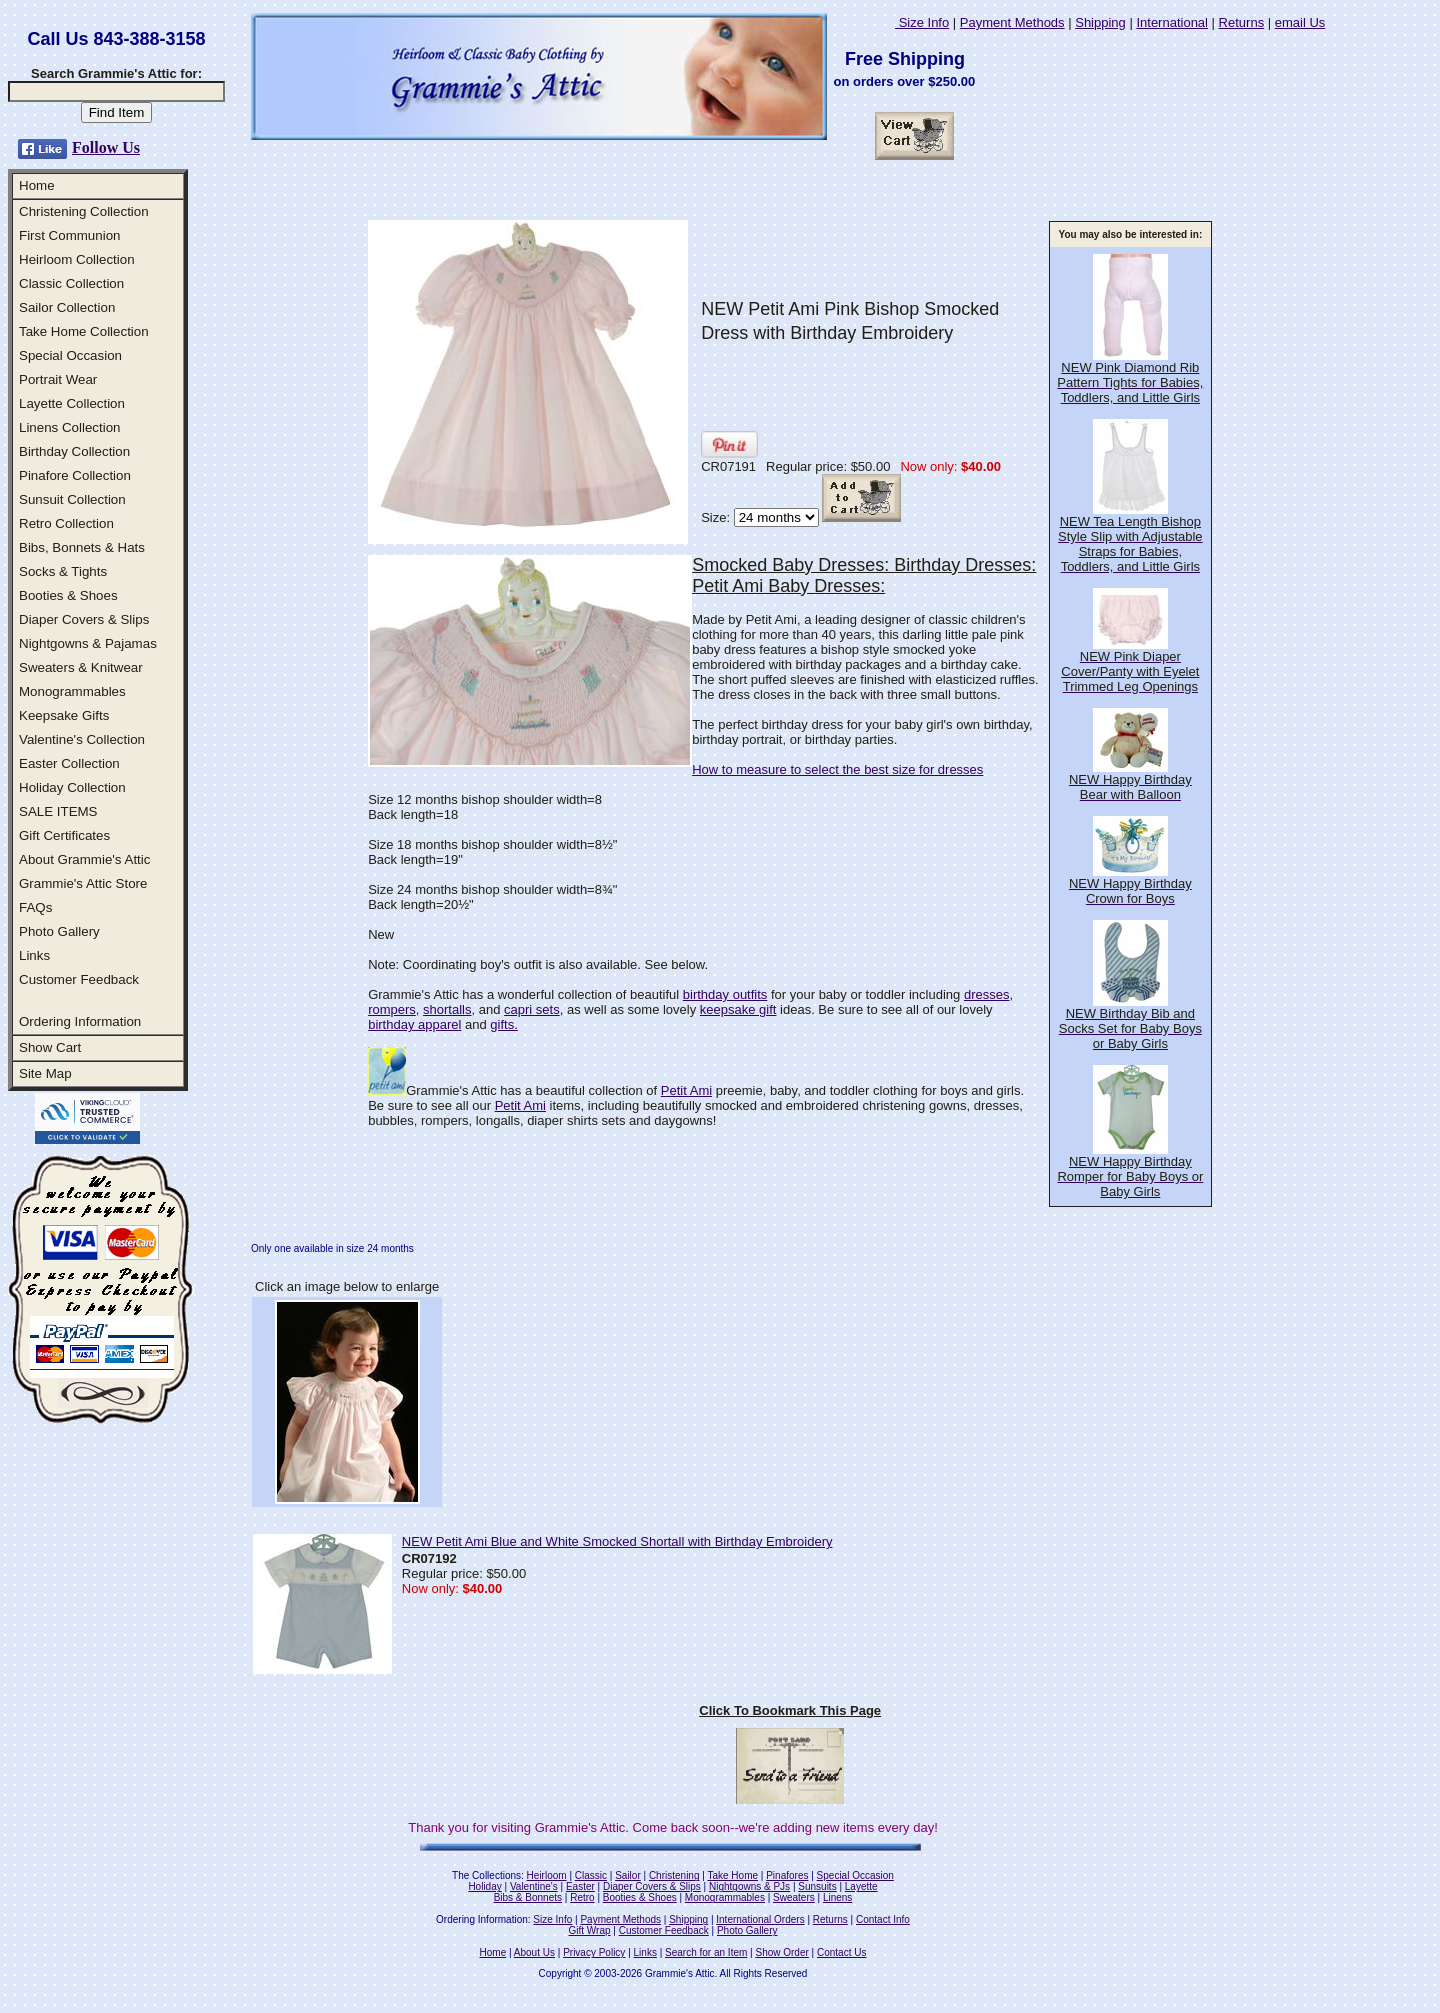 The height and width of the screenshot is (2013, 1440). I want to click on Home, so click(37, 185).